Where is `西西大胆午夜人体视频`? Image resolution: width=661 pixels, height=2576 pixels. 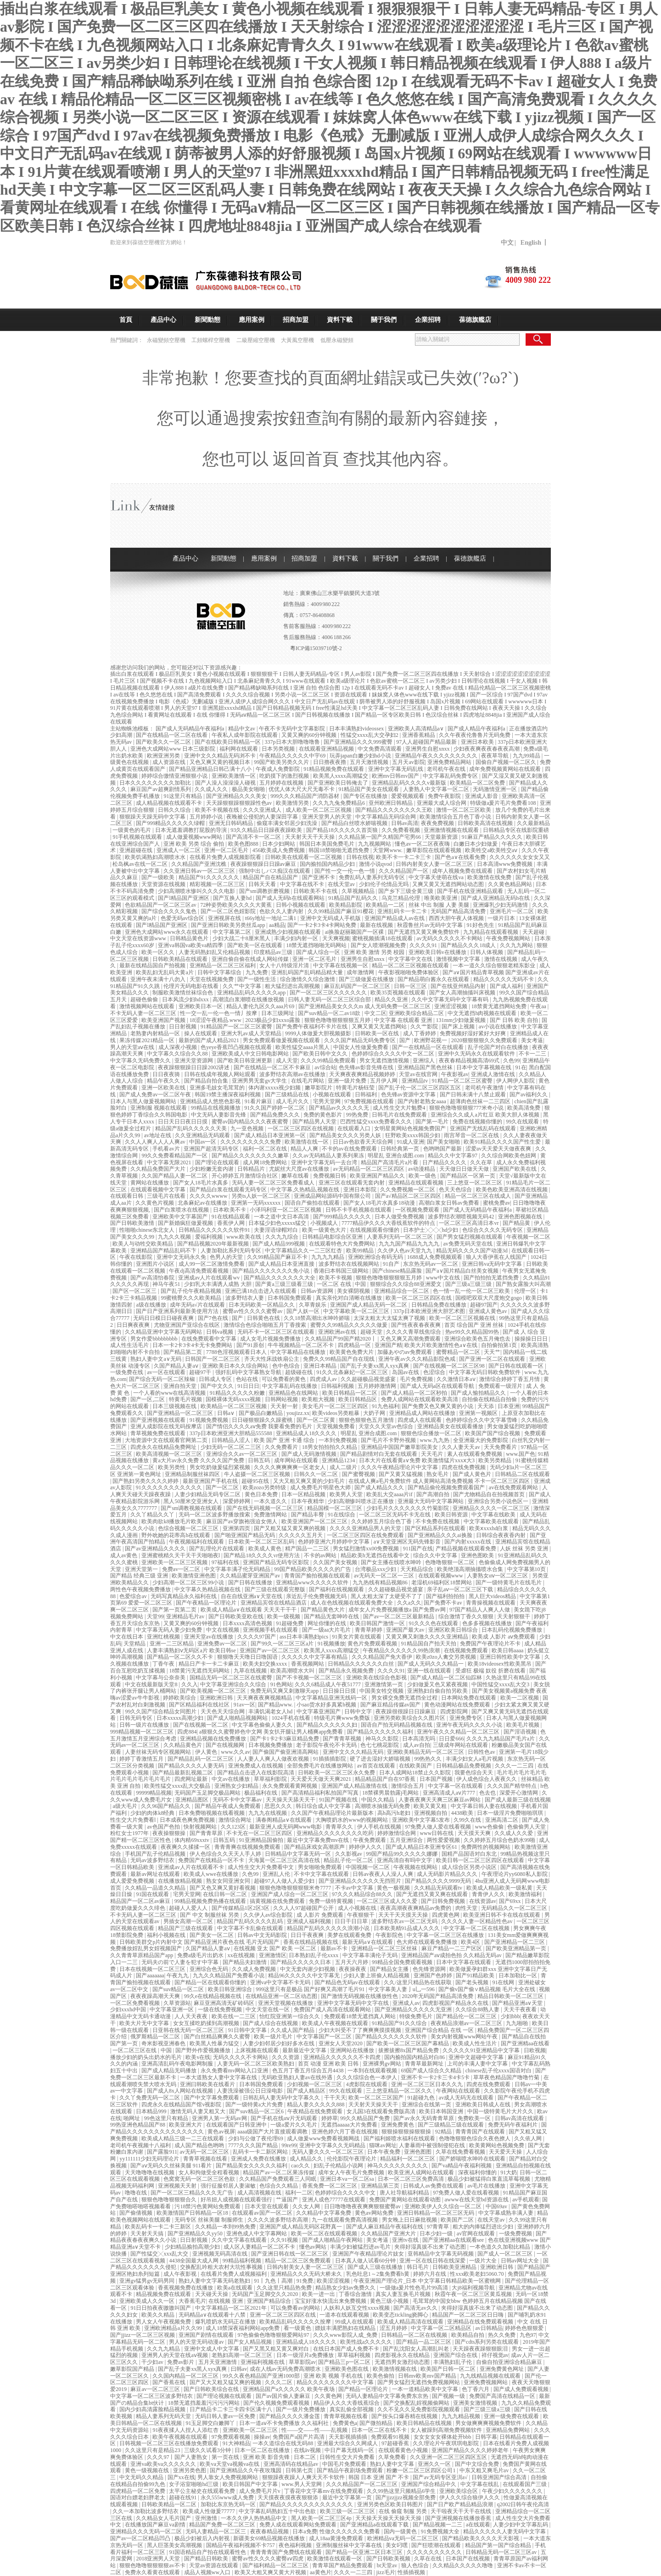 西西大胆午夜人体视频 is located at coordinates (457, 918).